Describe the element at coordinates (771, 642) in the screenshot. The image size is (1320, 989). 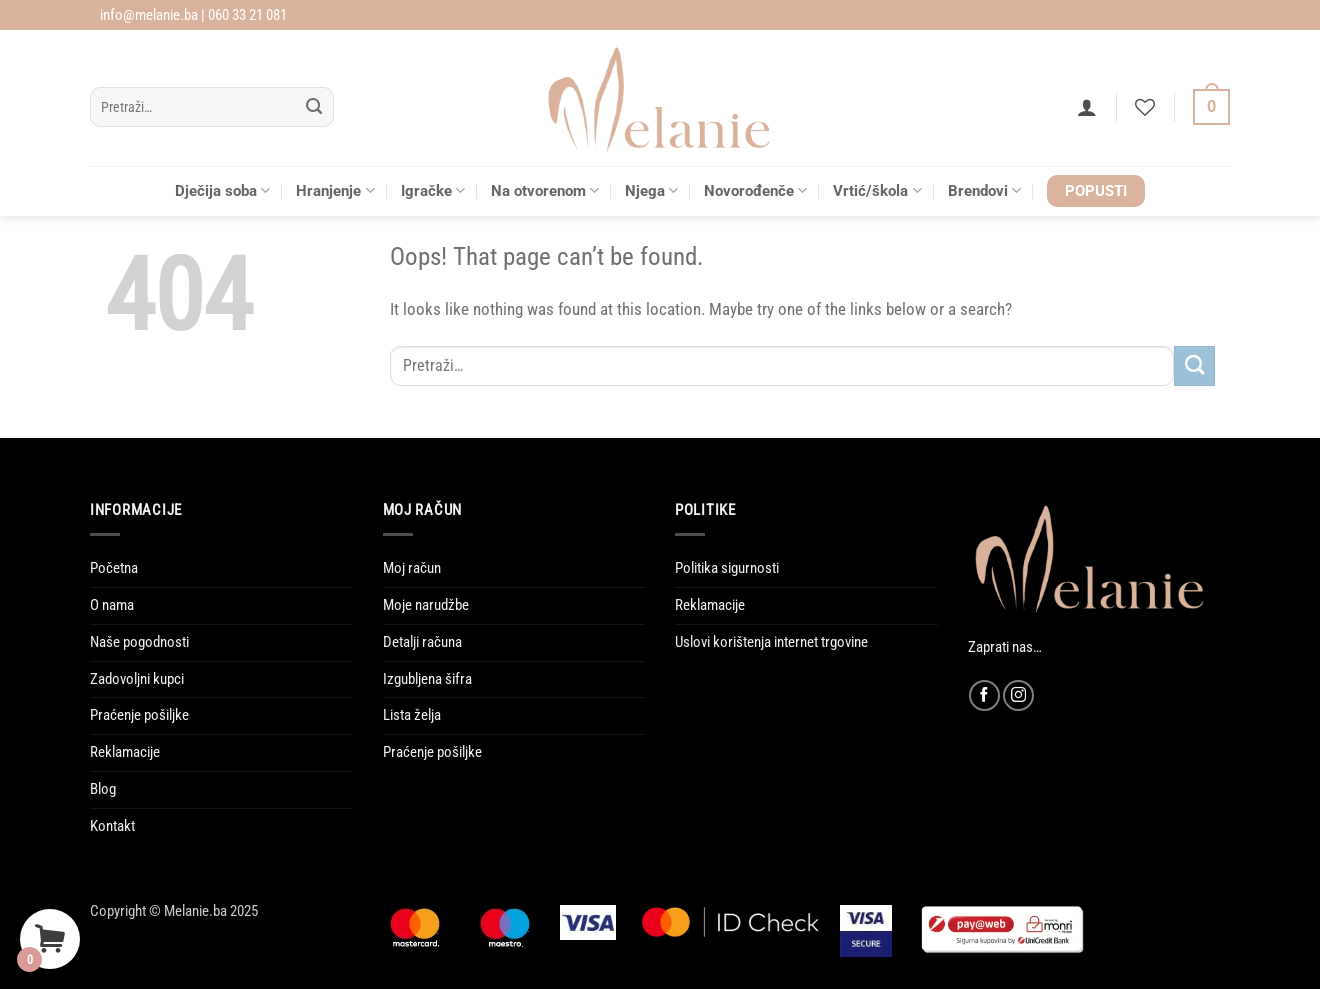
I see `Uslovi korištenja internet trgovine` at that location.